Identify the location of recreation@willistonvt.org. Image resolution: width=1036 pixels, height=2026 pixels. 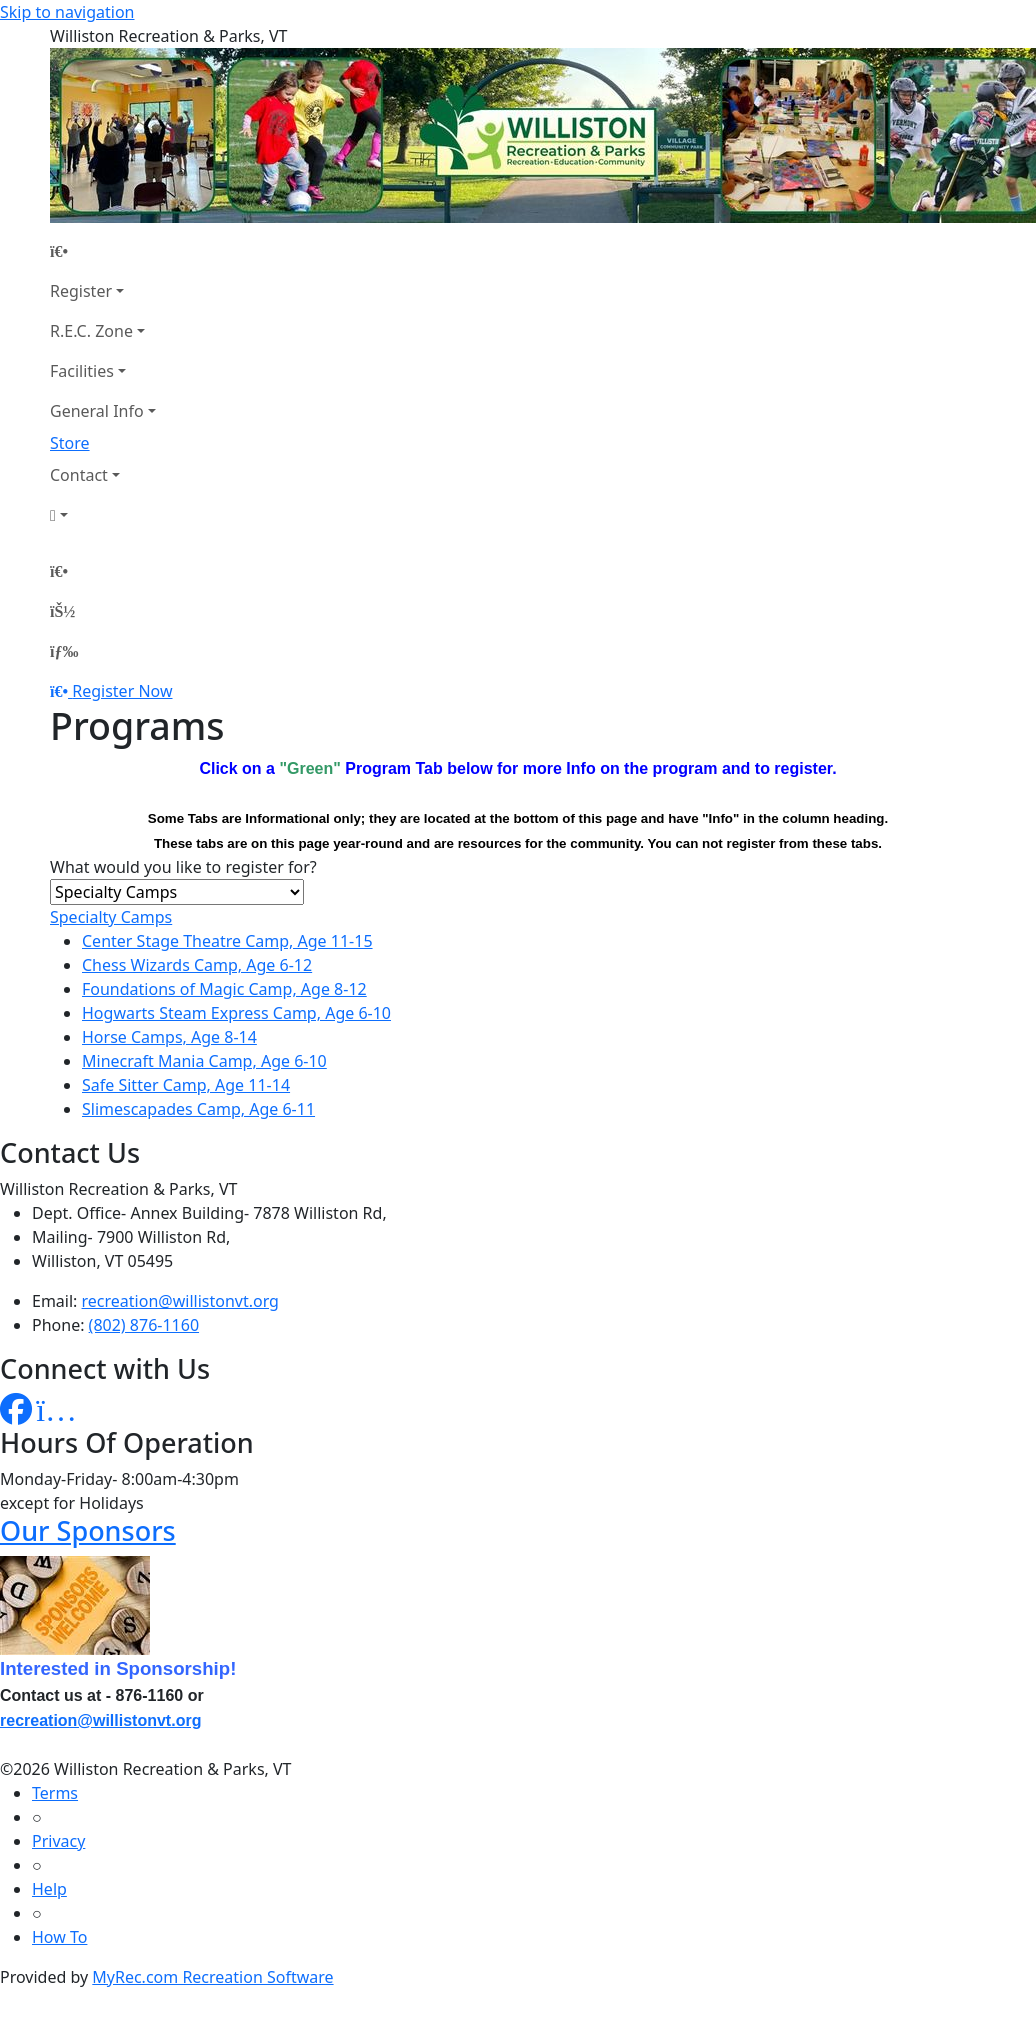
(180, 1301).